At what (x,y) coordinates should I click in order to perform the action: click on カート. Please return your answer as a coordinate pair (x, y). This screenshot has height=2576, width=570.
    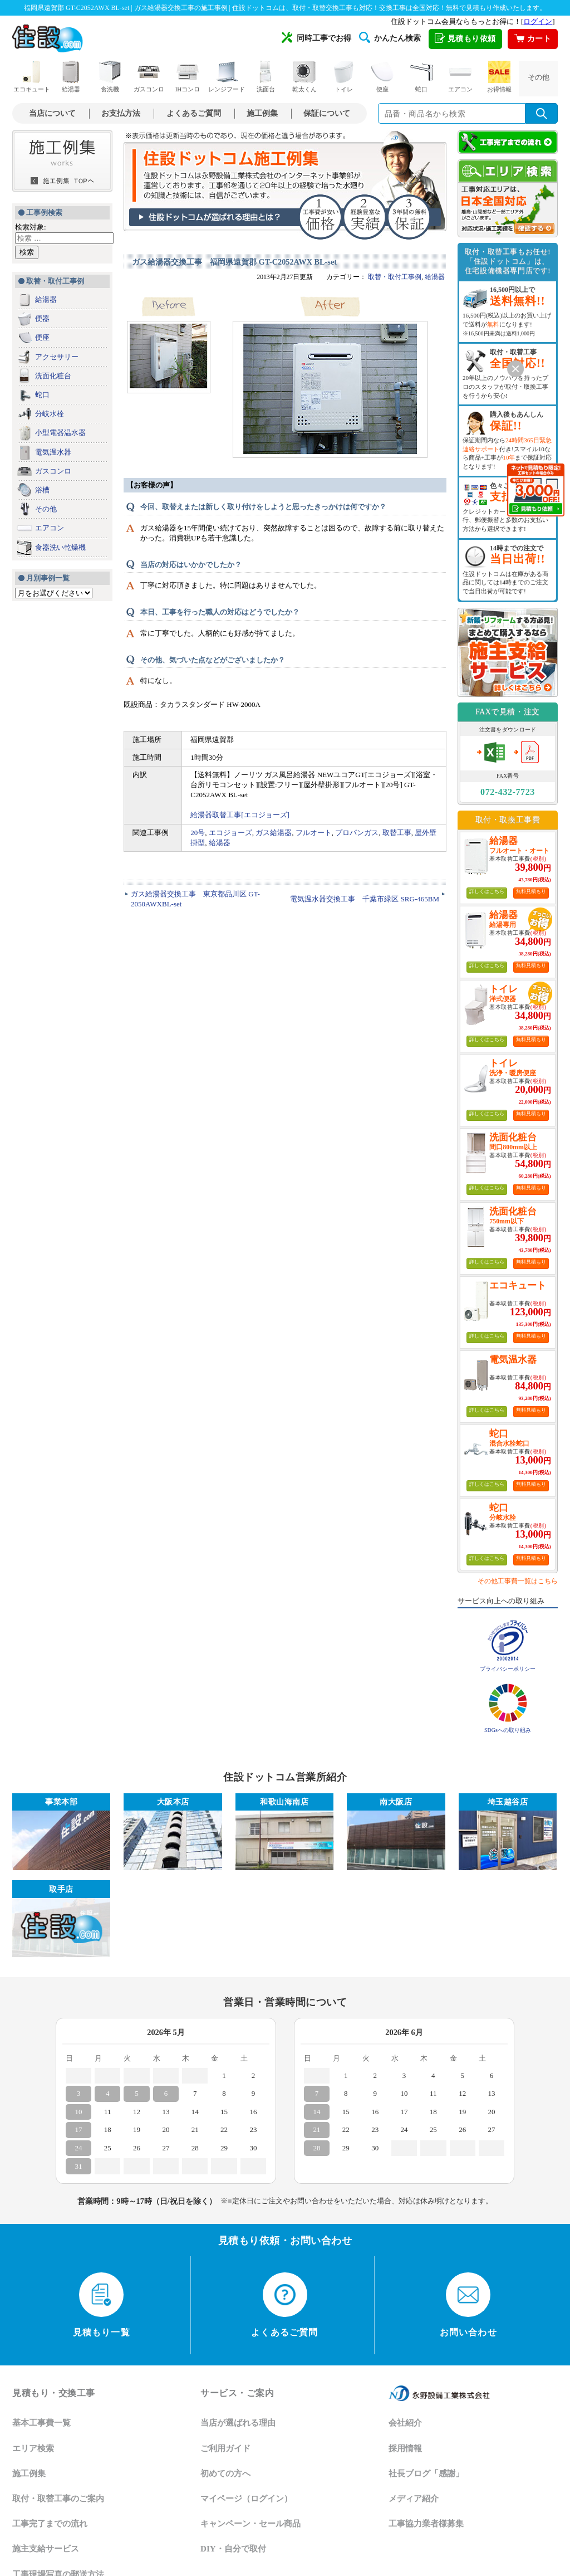
    Looking at the image, I should click on (532, 39).